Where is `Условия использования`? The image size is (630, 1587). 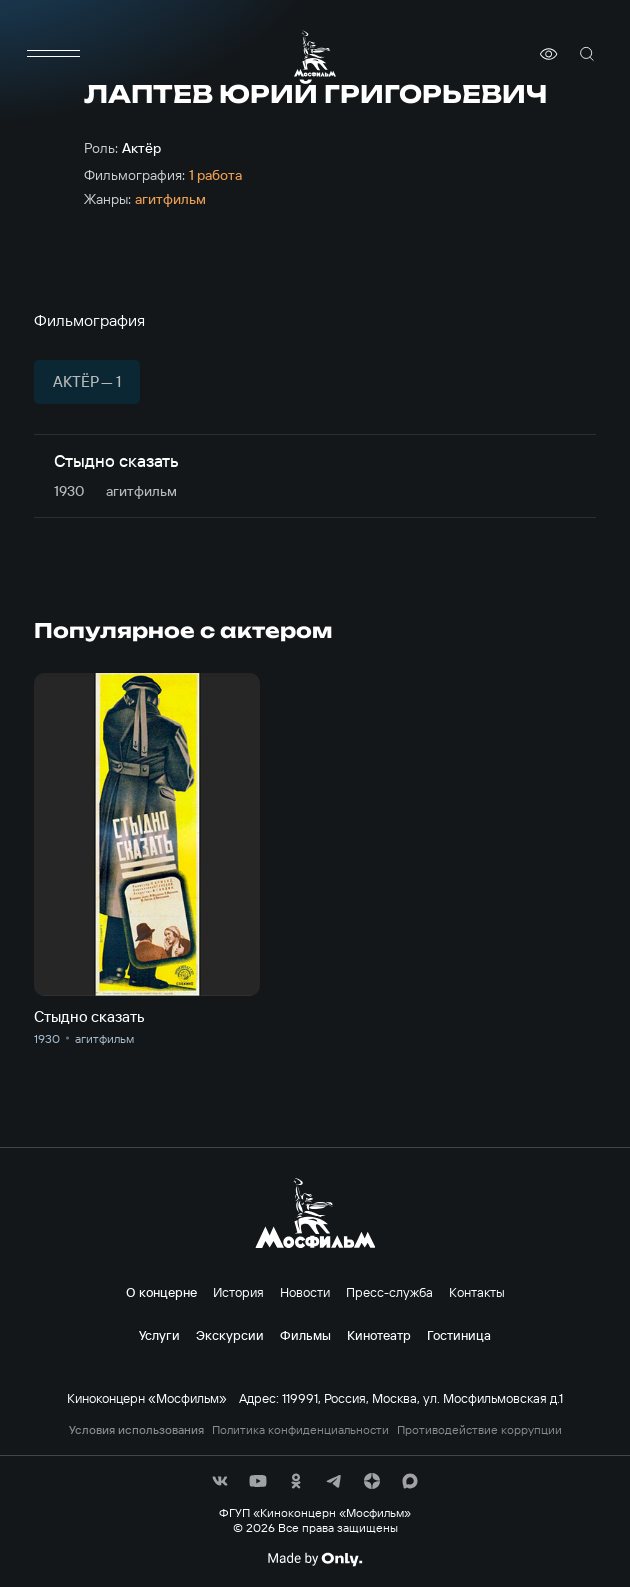
Условия использования is located at coordinates (136, 1430).